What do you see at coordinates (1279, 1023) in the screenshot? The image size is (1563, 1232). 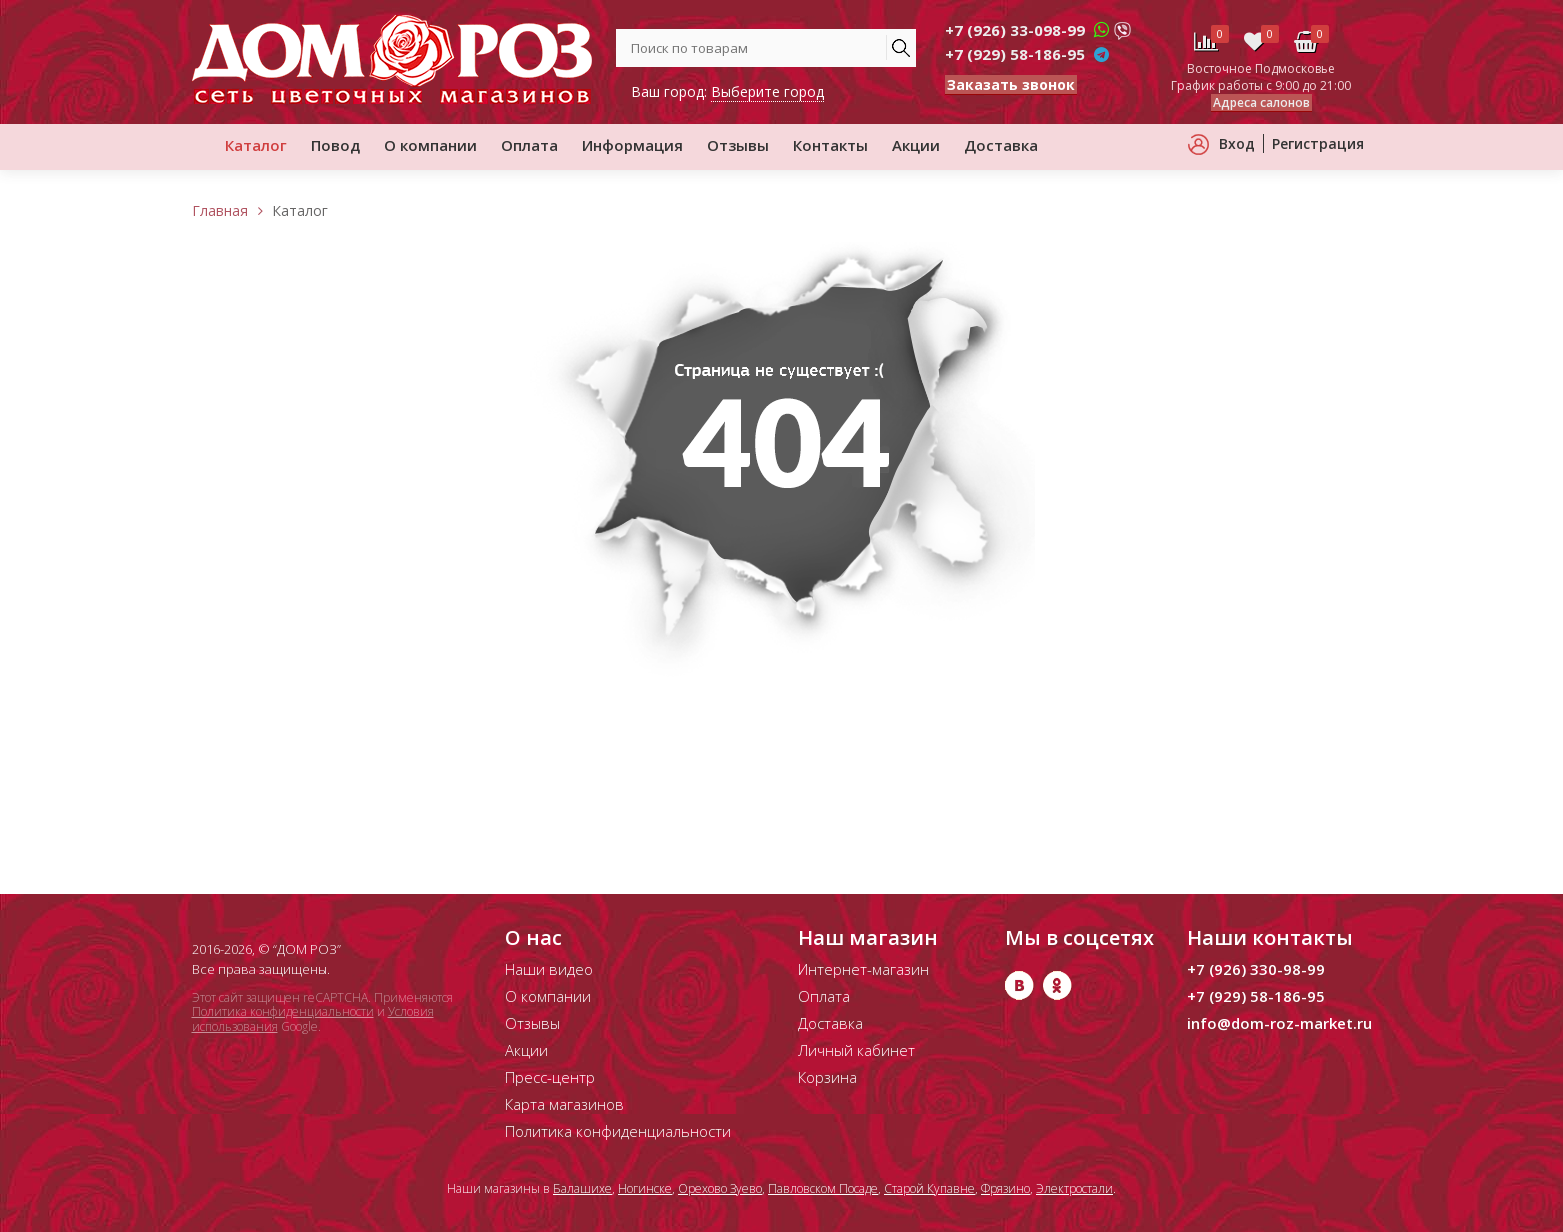 I see `info@dom-roz-market.ru` at bounding box center [1279, 1023].